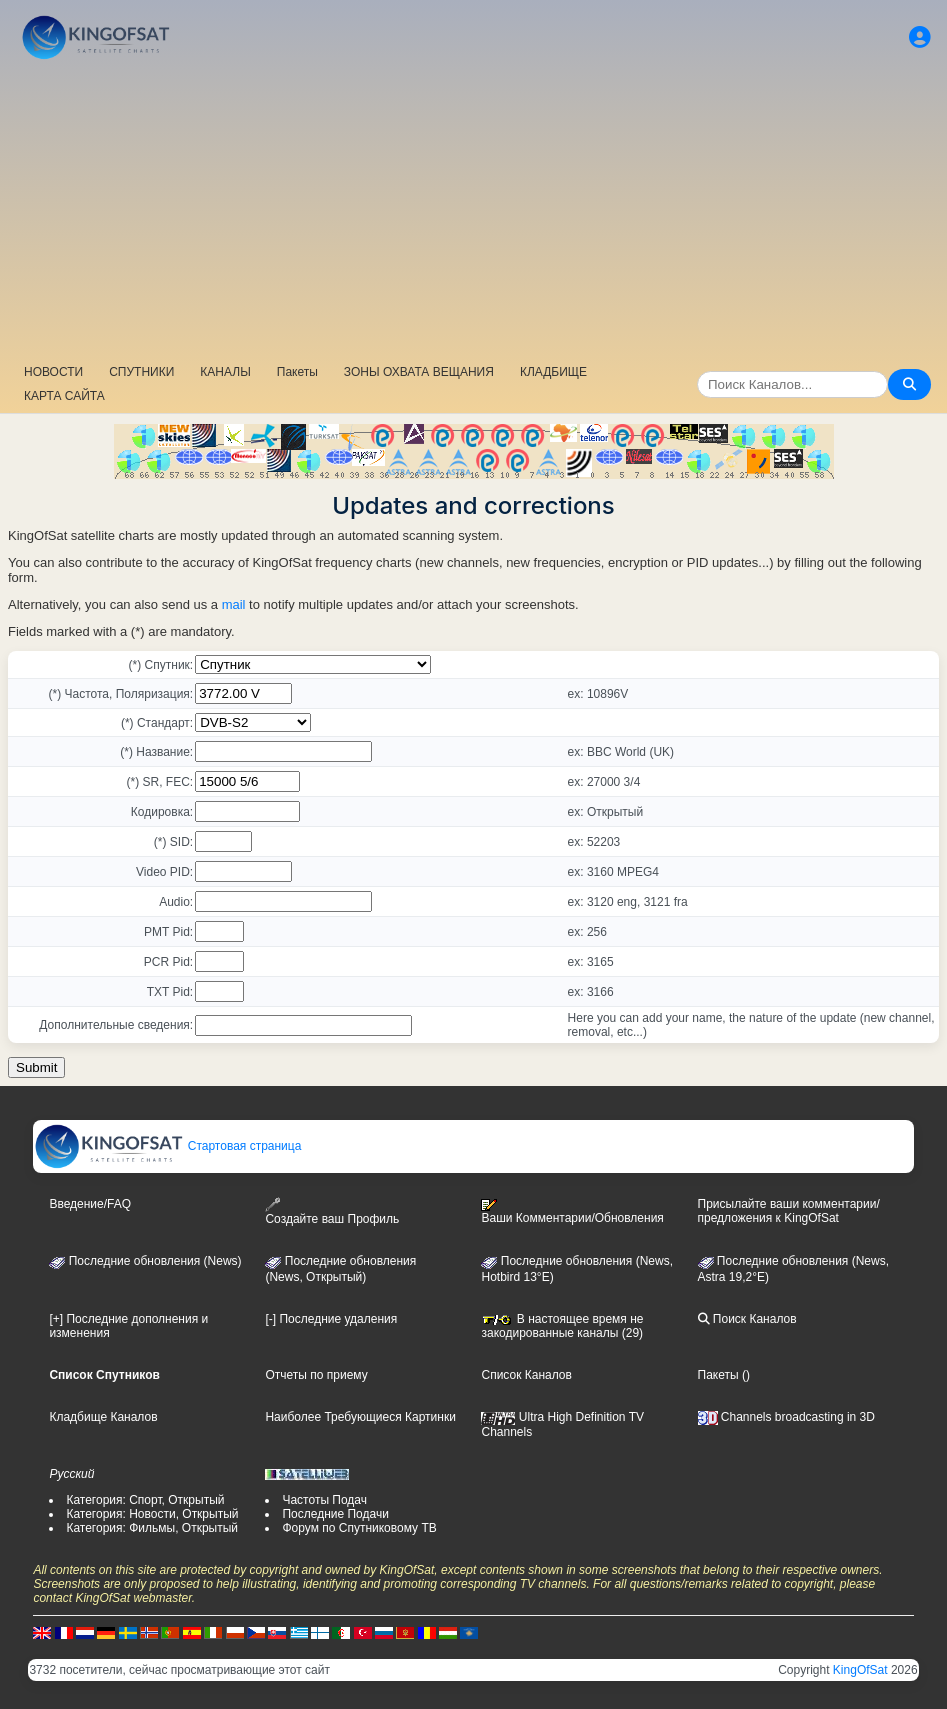  I want to click on Ваши Комментарии/Обновления, so click(572, 1212).